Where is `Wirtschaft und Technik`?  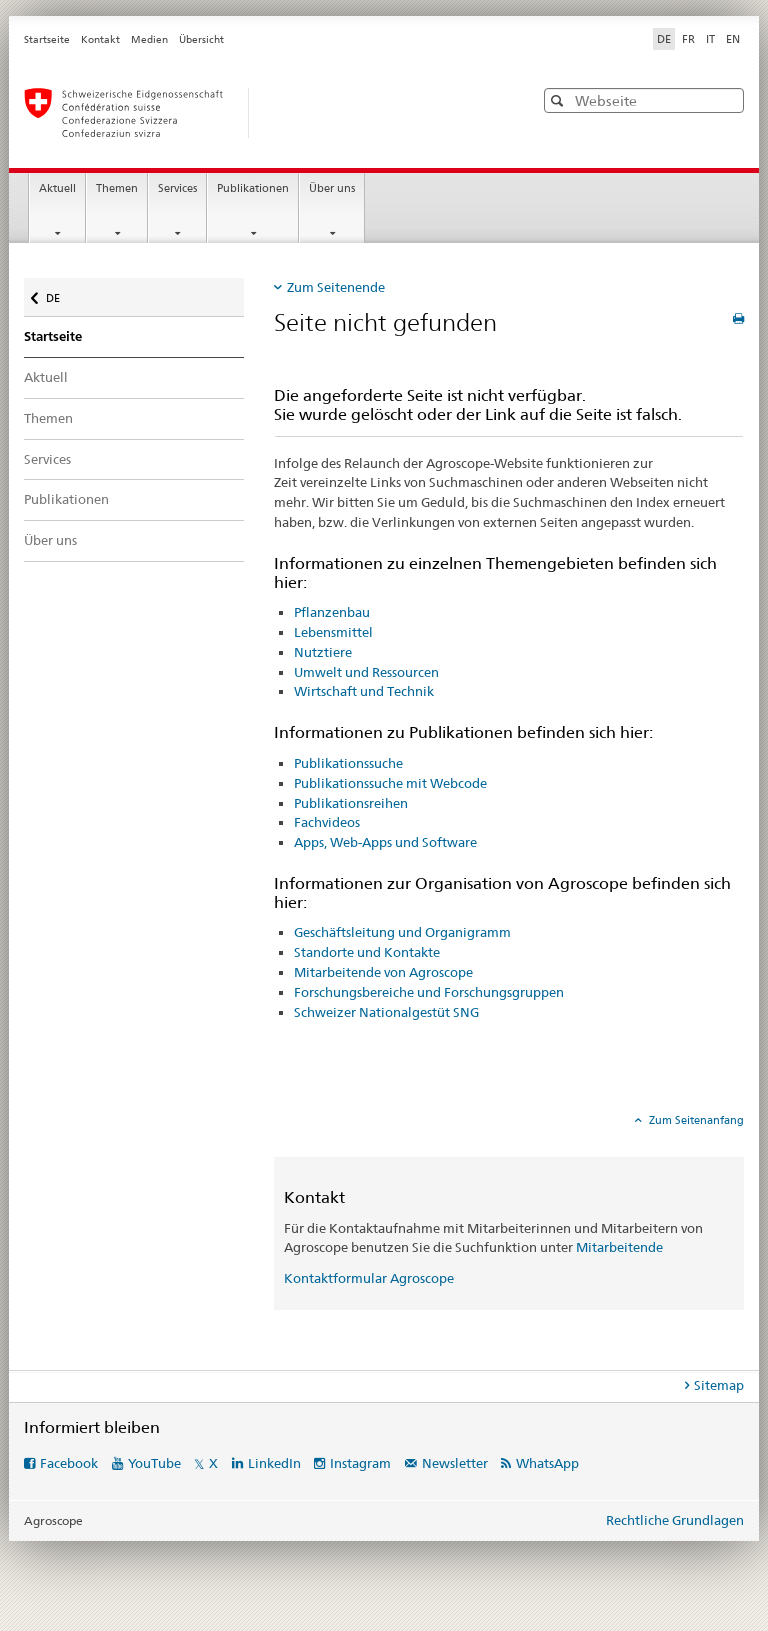 Wirtschaft und Technik is located at coordinates (364, 691).